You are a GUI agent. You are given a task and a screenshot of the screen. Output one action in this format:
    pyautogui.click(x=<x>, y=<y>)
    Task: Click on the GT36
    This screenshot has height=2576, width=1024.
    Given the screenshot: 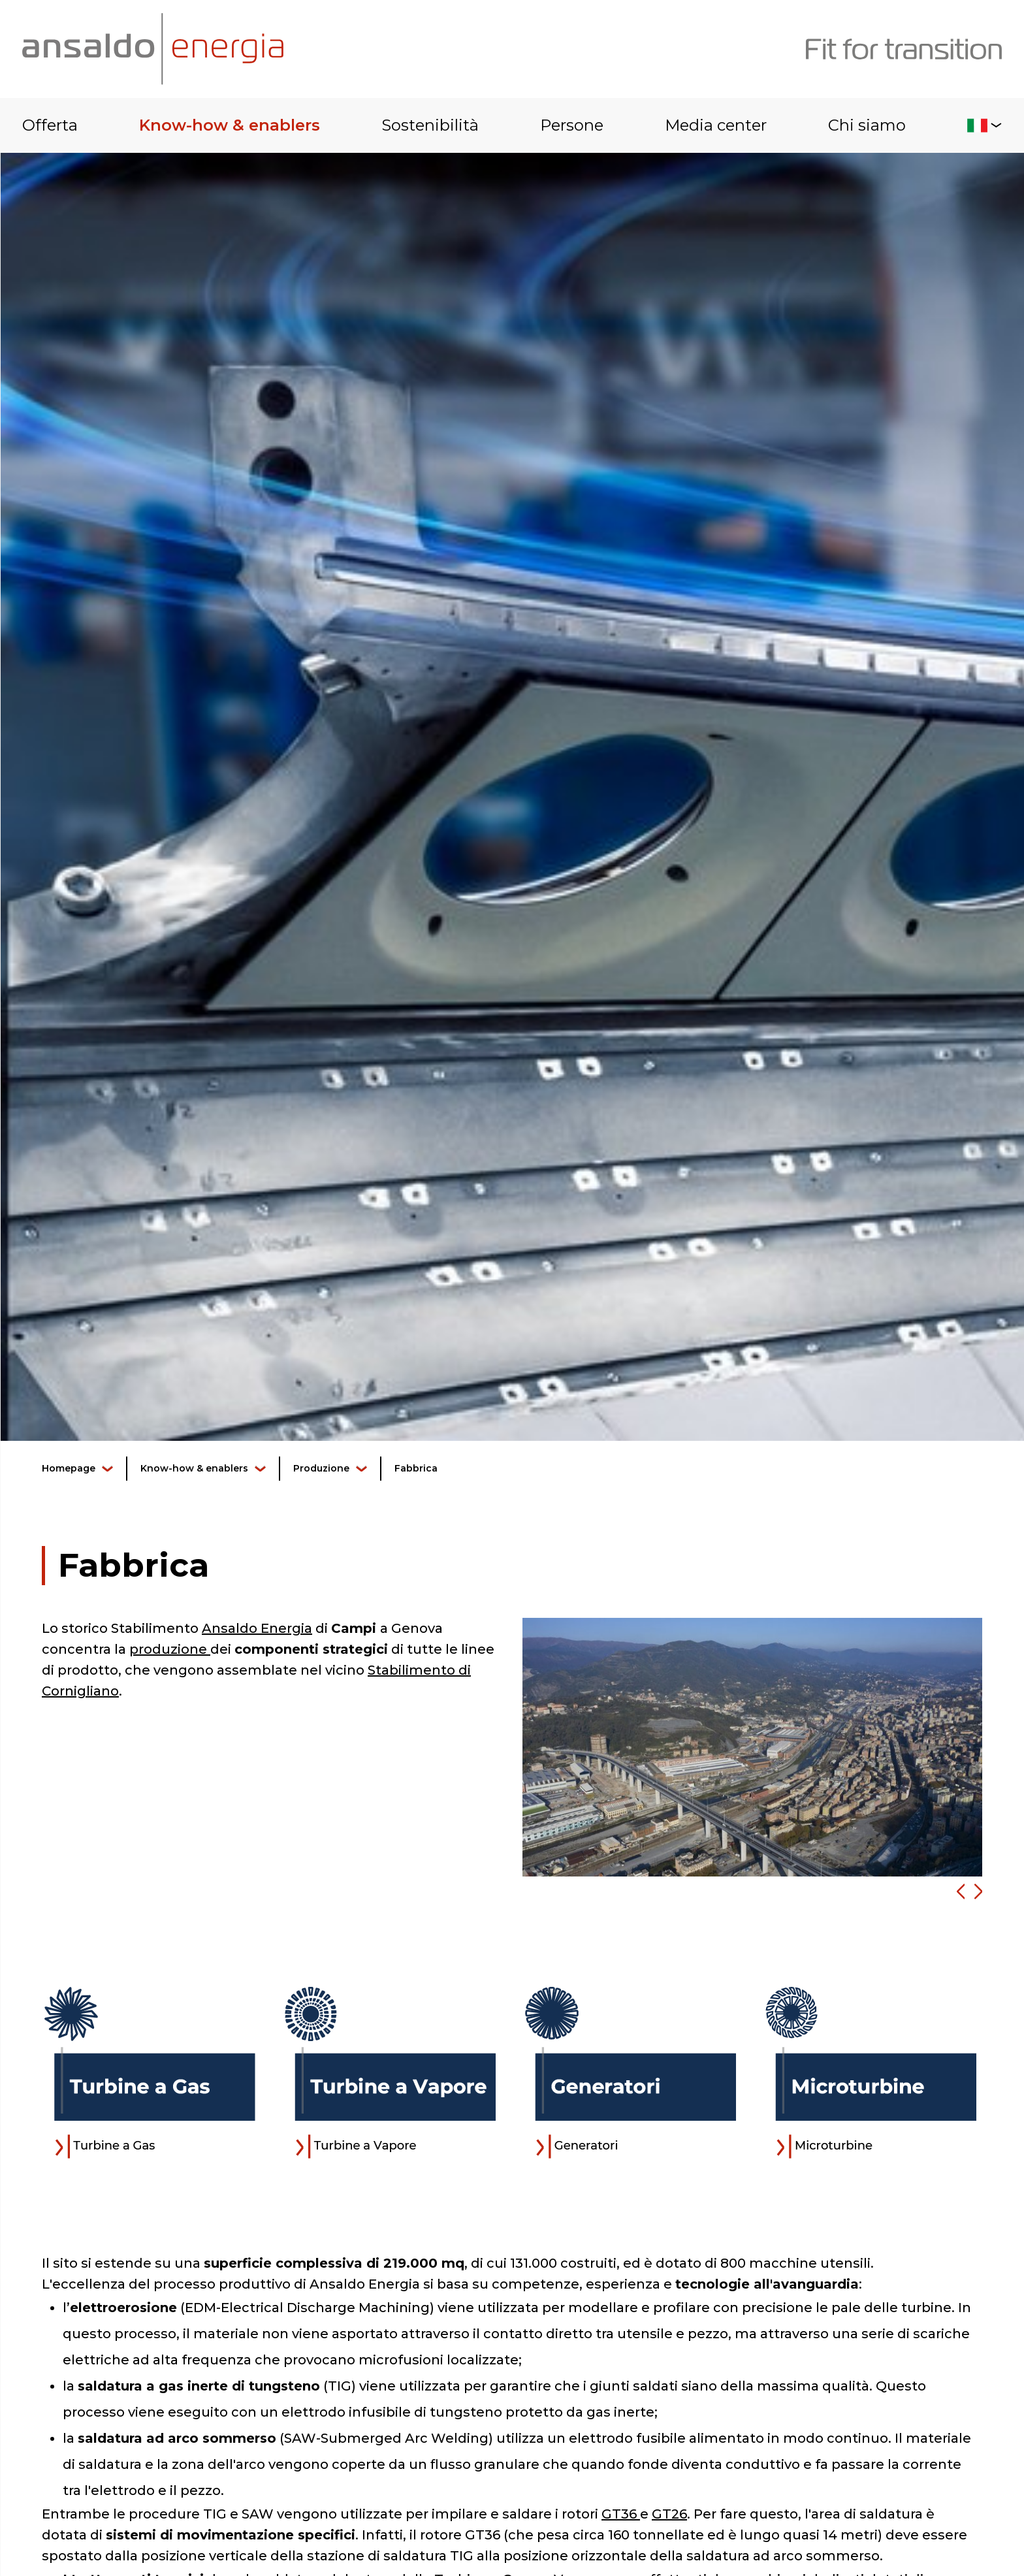 What is the action you would take?
    pyautogui.click(x=620, y=2514)
    